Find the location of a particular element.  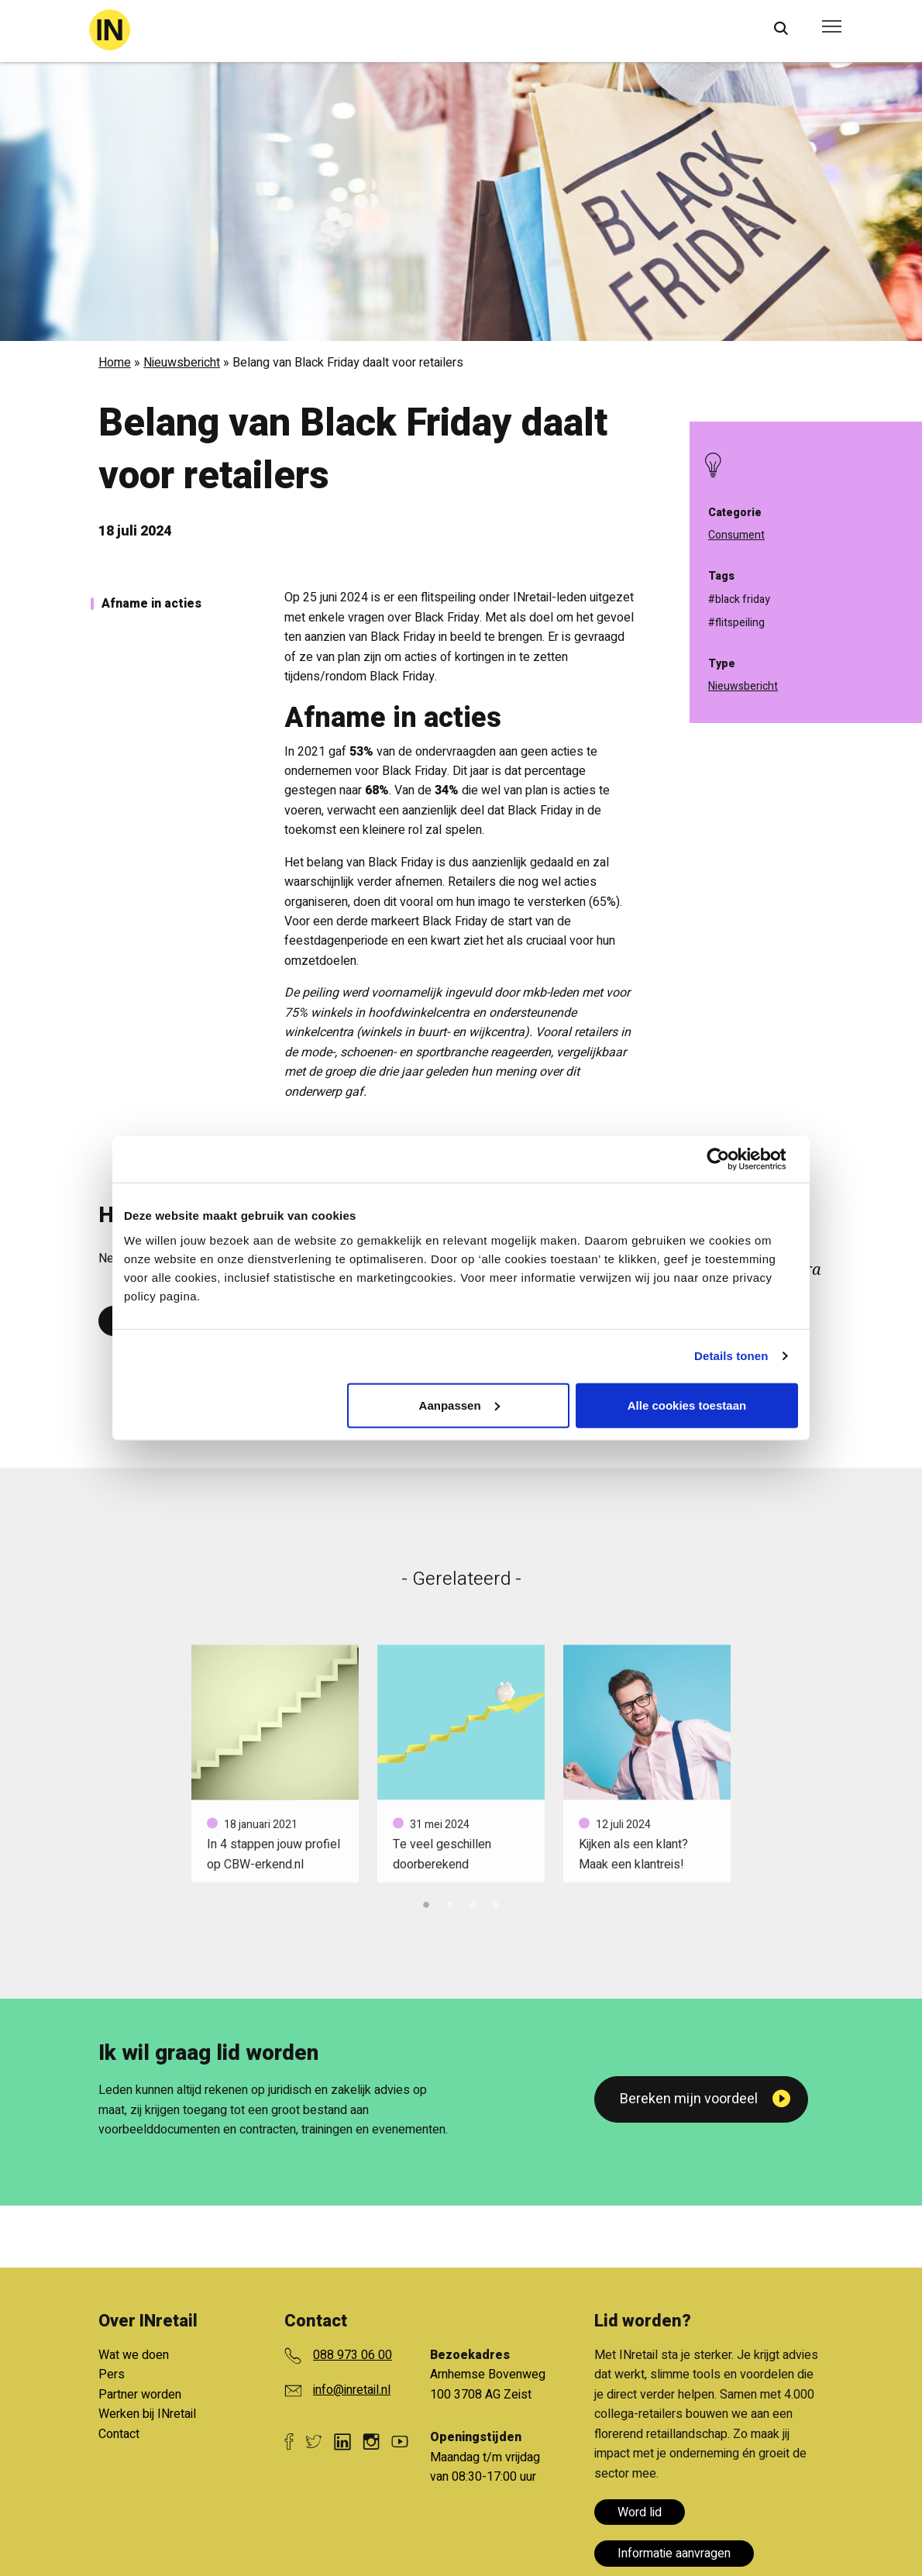

Alle cookies toestaan is located at coordinates (687, 1404).